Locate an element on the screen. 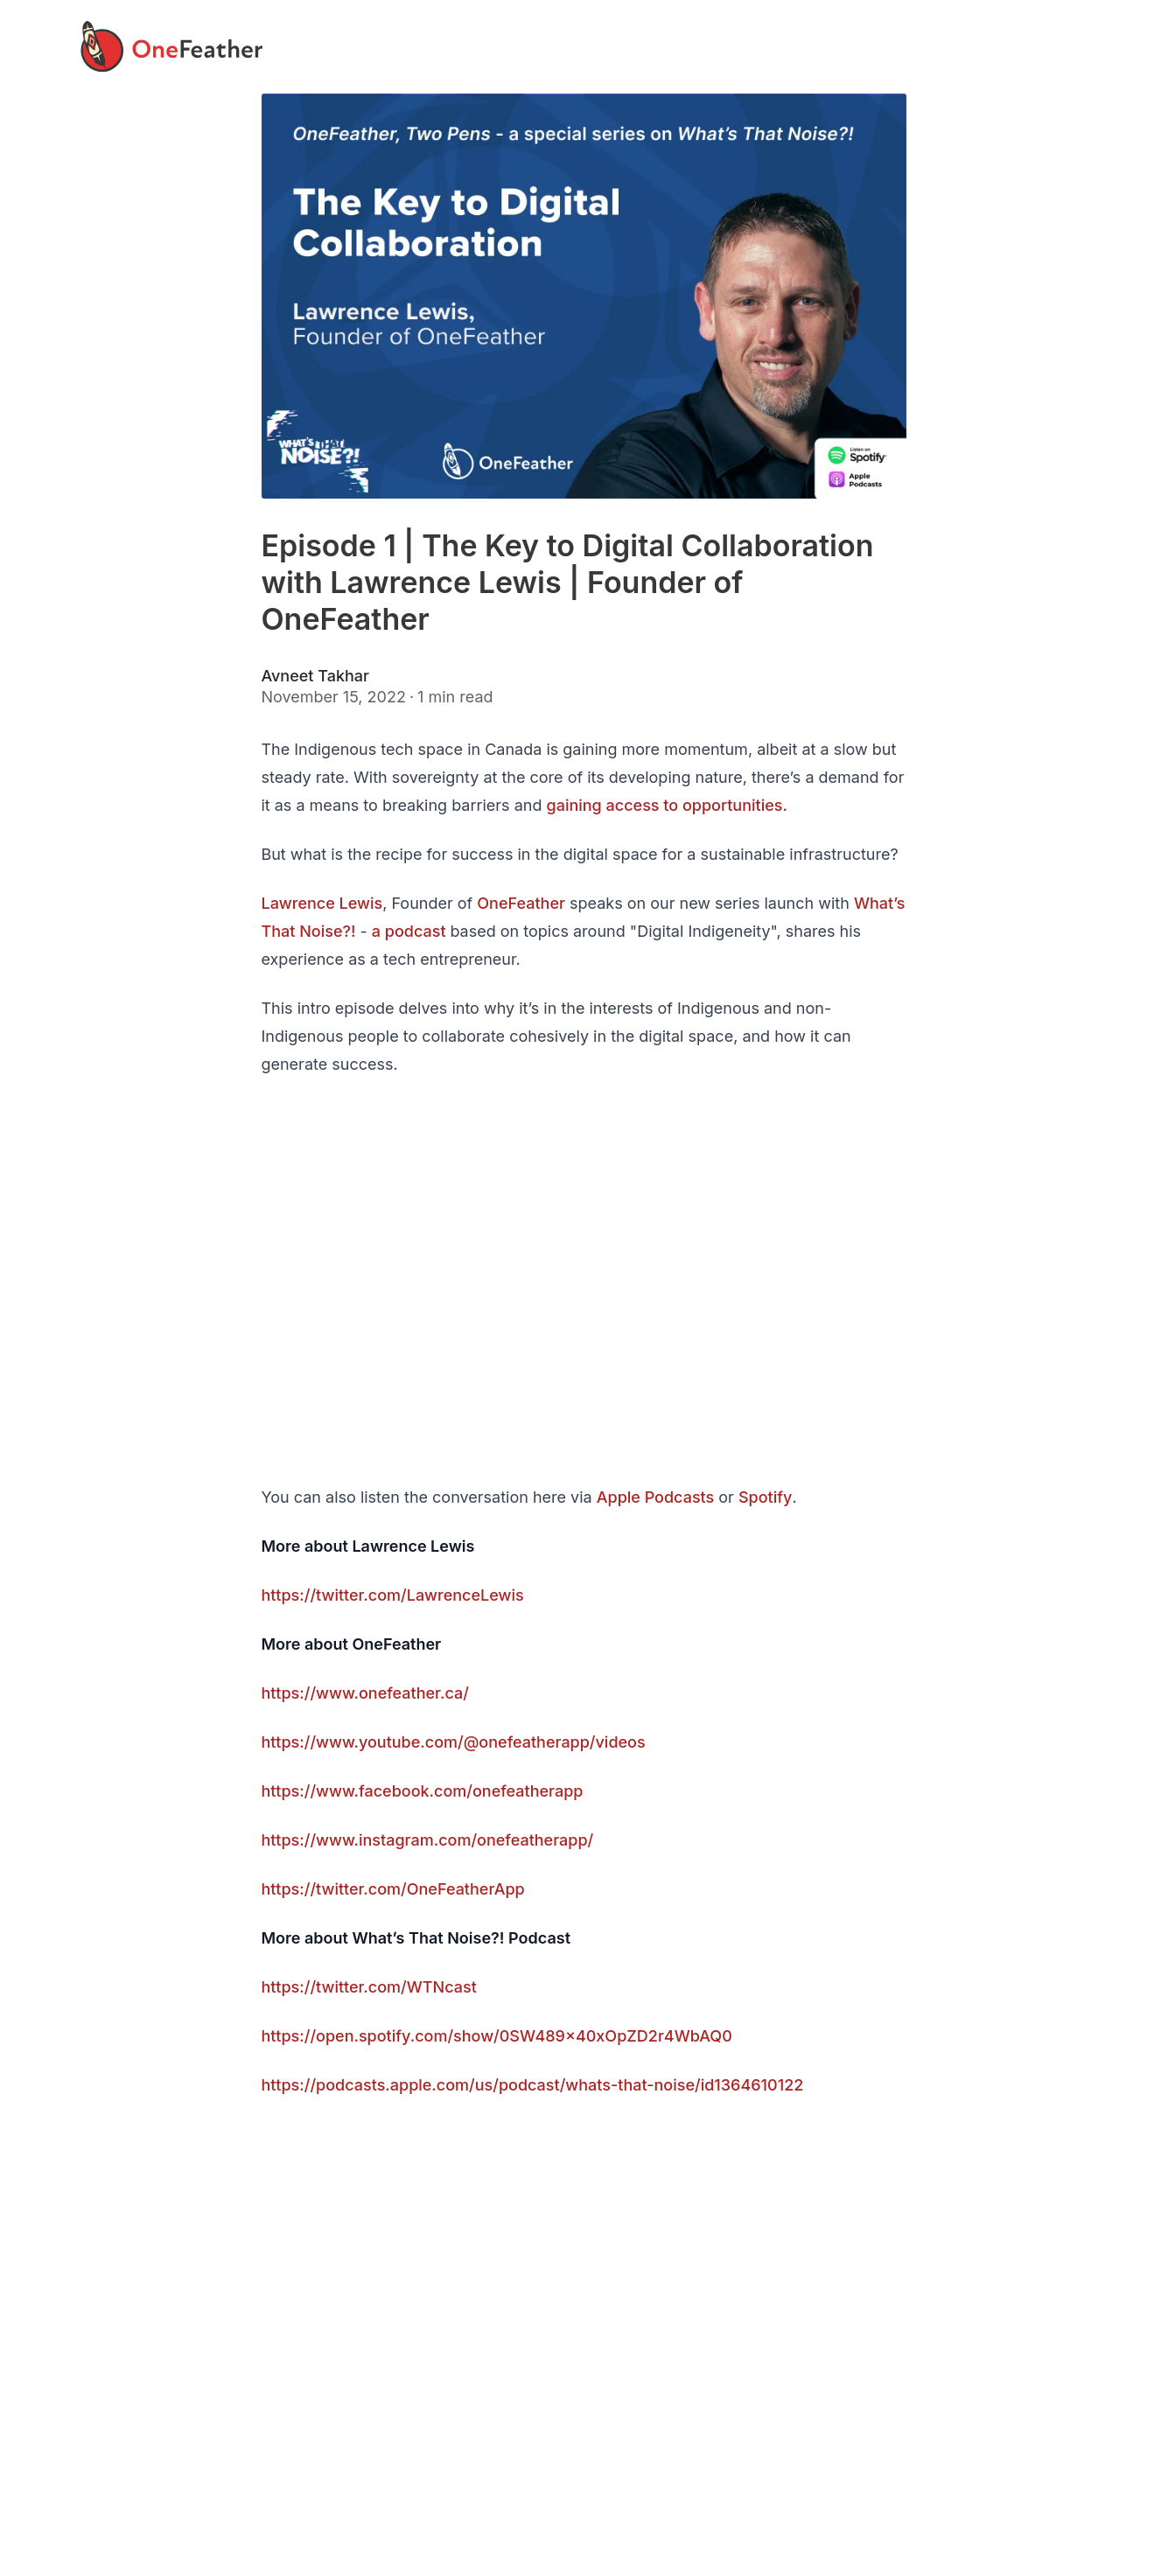  Lawrence Lewis is located at coordinates (321, 903).